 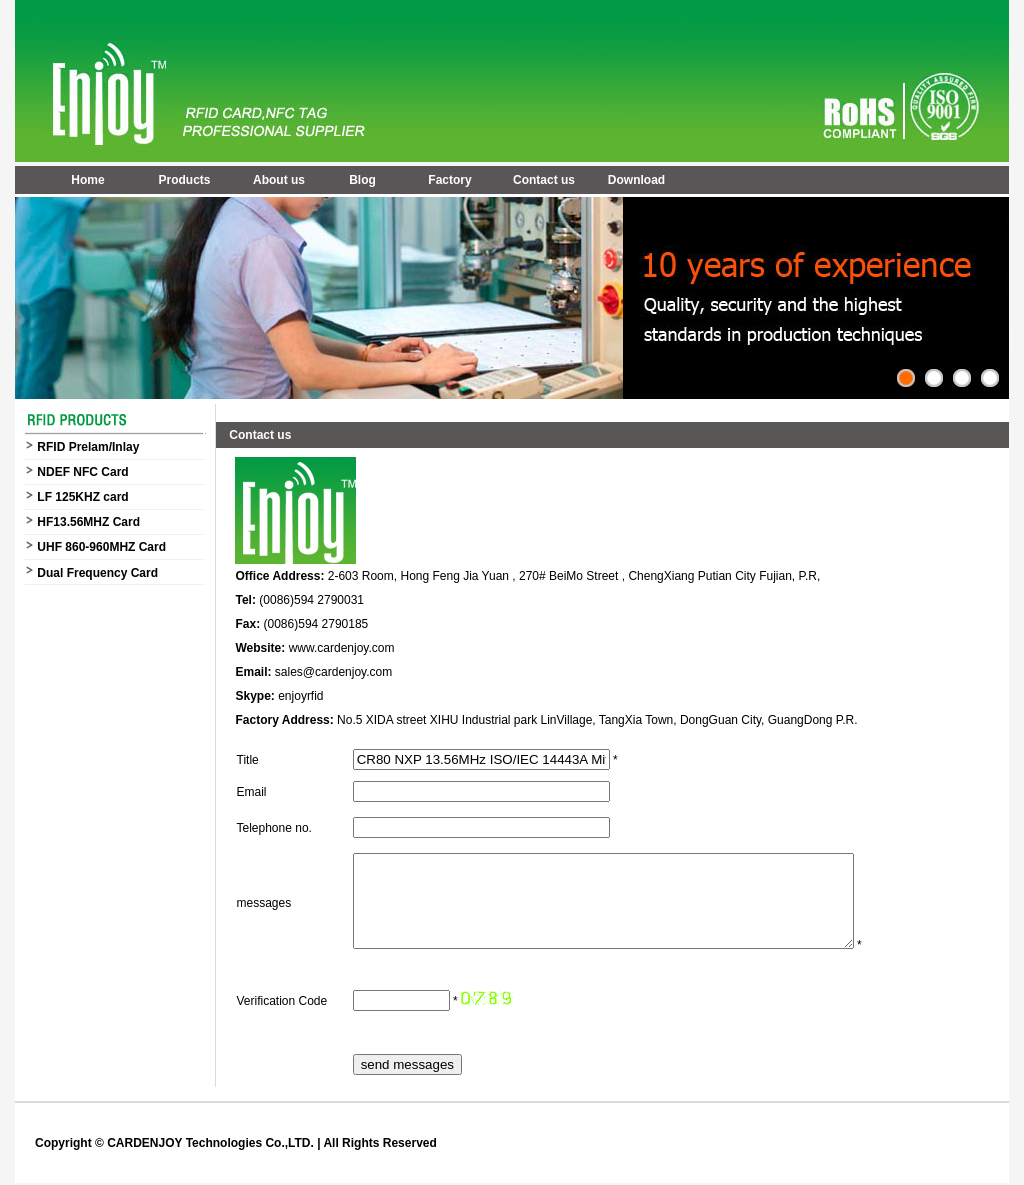 I want to click on UHF 860-960MHZ Card, so click(x=101, y=547).